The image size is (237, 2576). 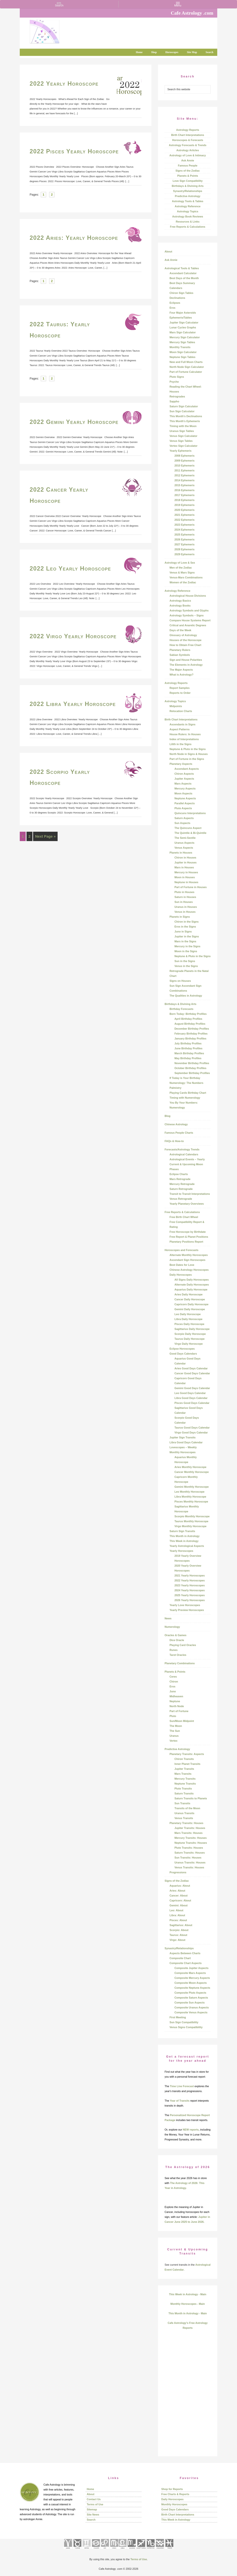 I want to click on February Birthday Profiles, so click(x=191, y=1033).